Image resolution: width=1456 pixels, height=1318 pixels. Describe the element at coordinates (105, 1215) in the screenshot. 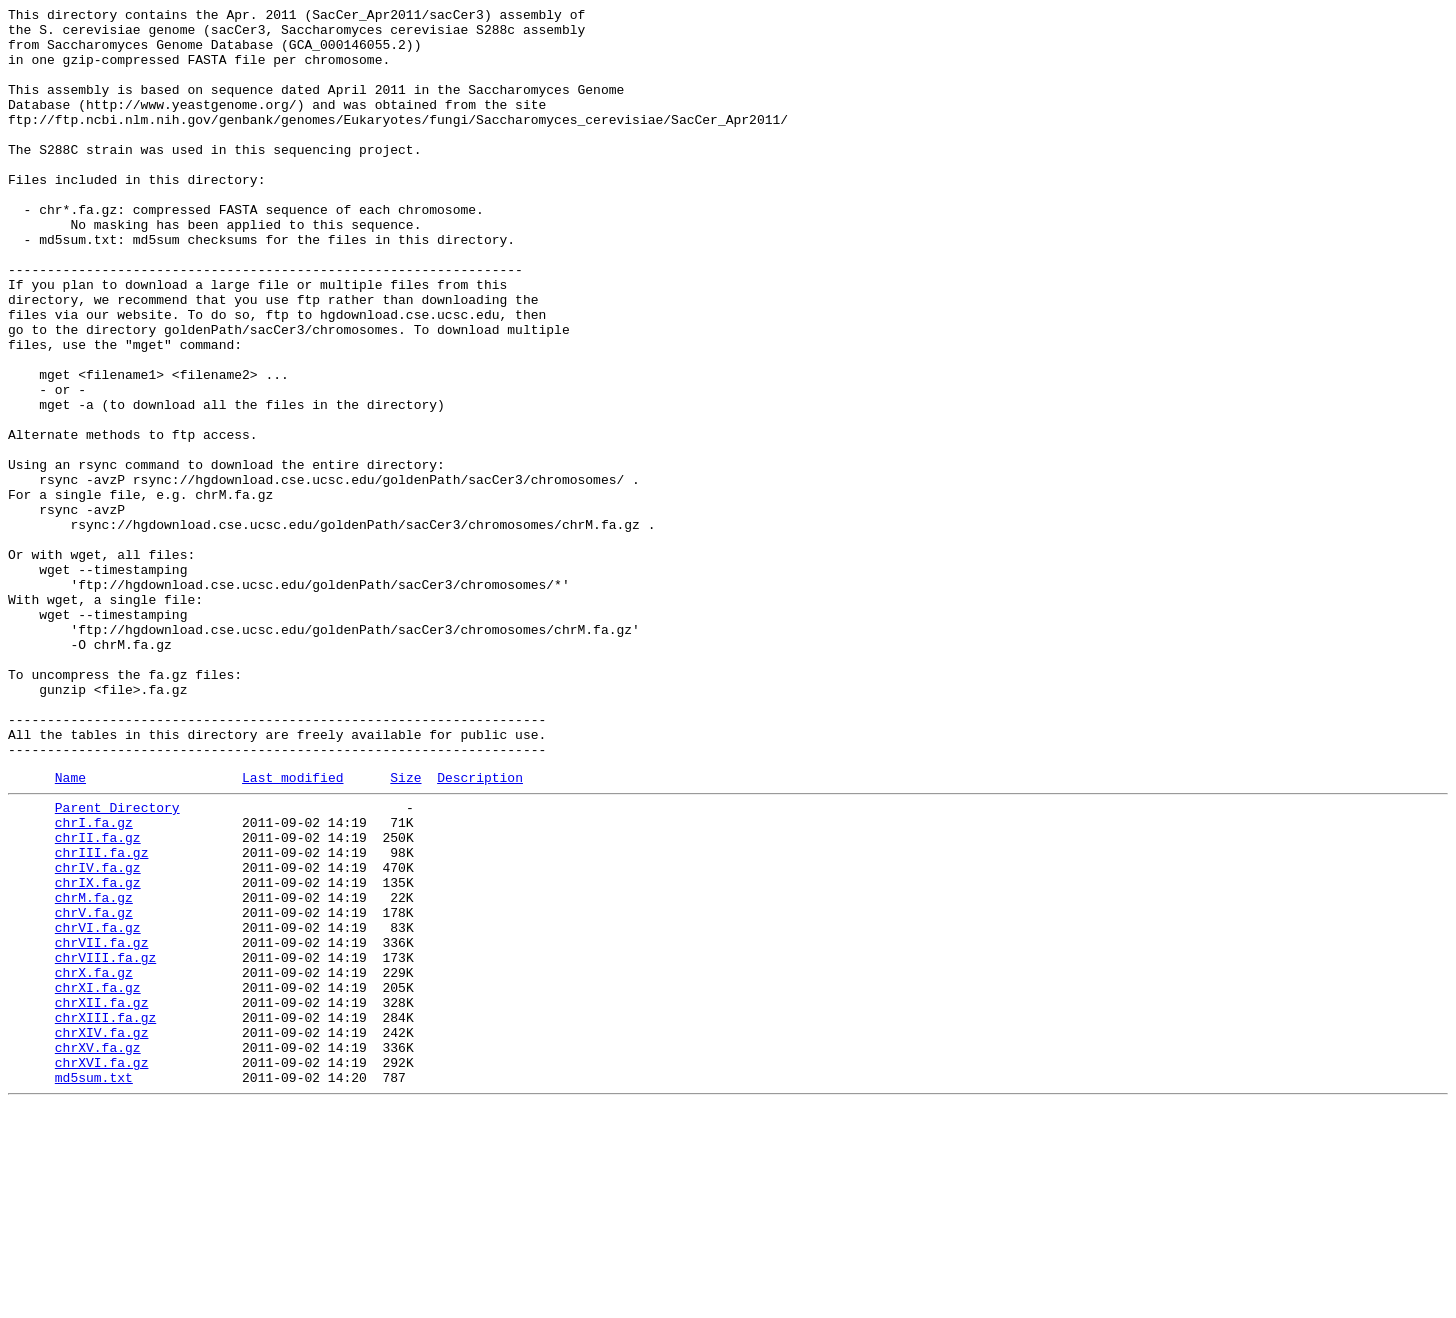

I see `chrXIII.fa.gz` at that location.